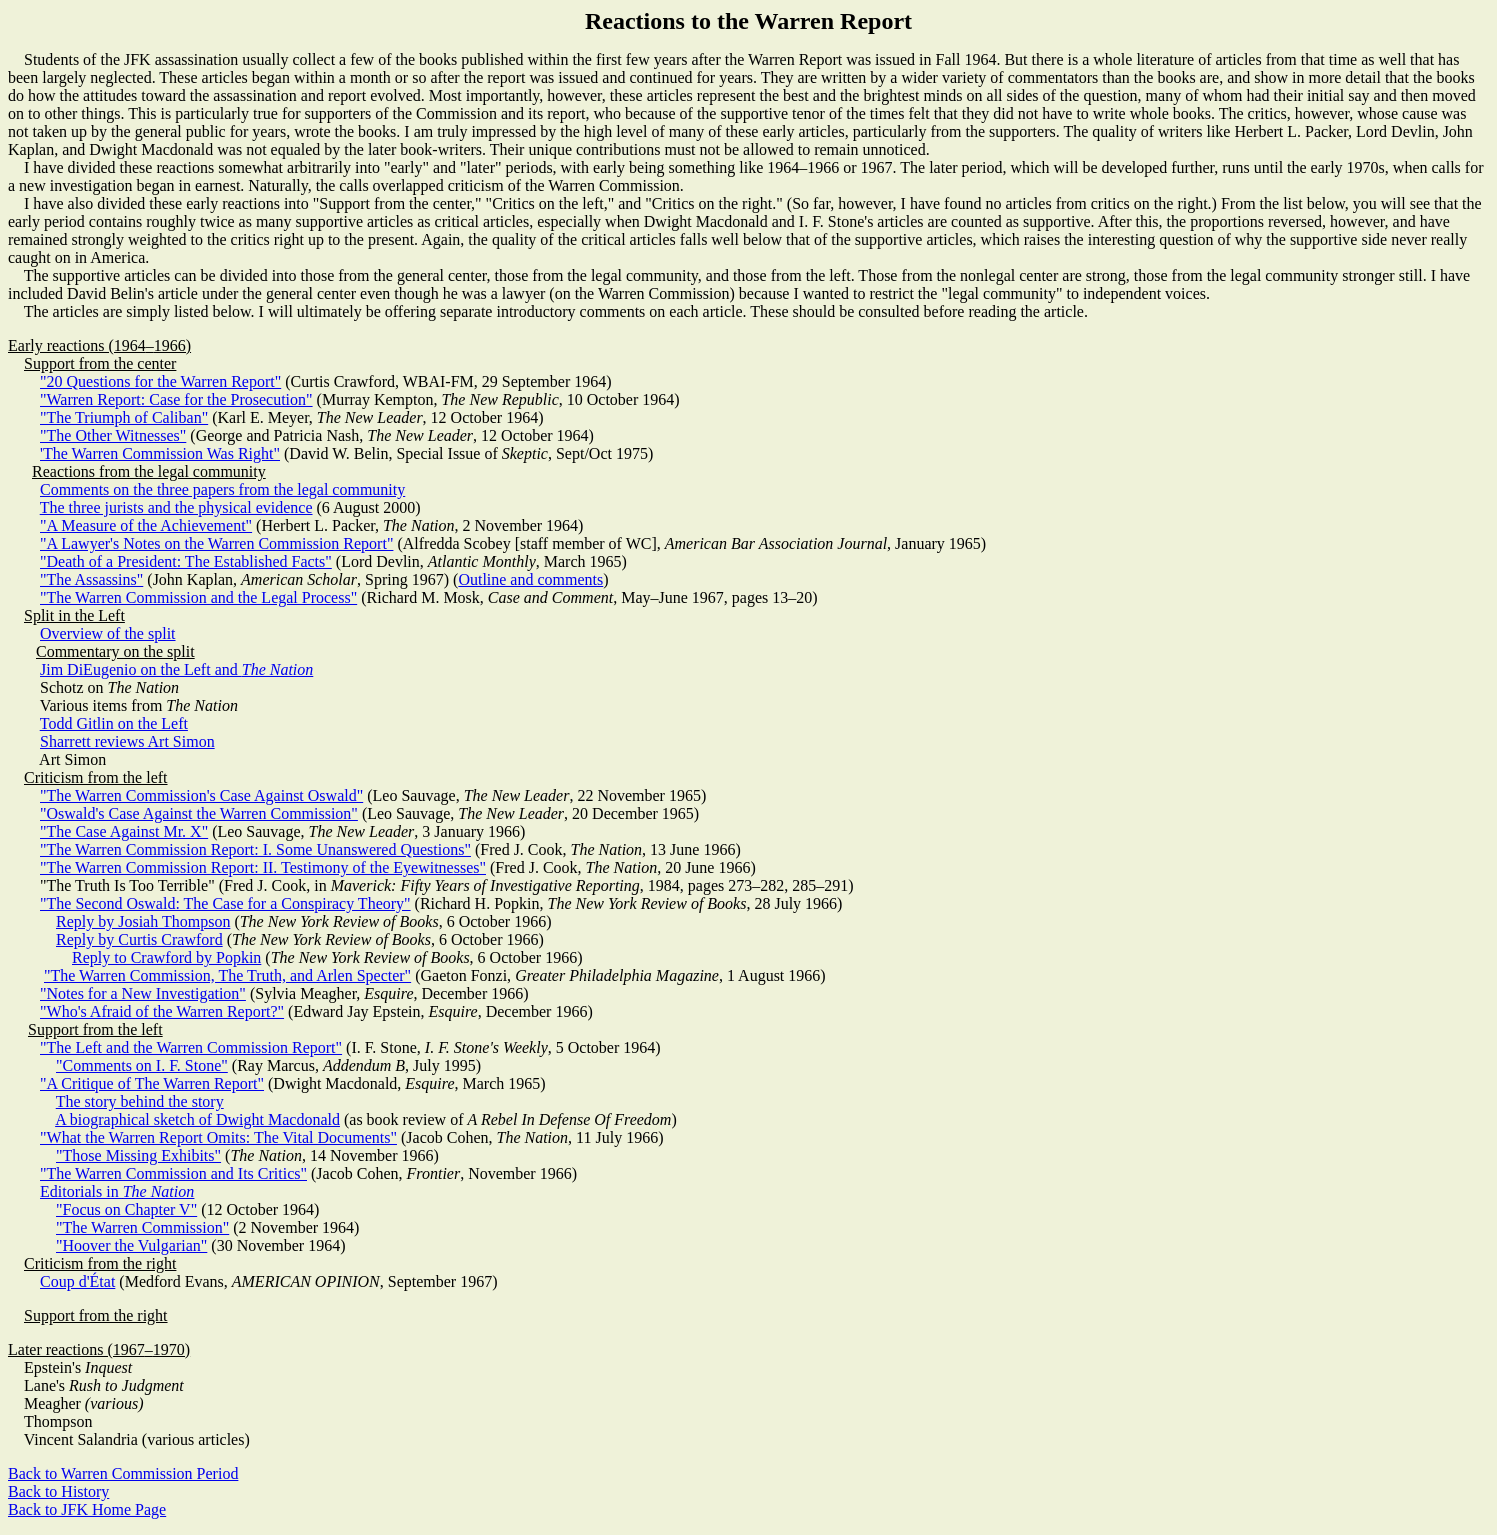 Image resolution: width=1497 pixels, height=1535 pixels. Describe the element at coordinates (530, 579) in the screenshot. I see `Outline and comments` at that location.